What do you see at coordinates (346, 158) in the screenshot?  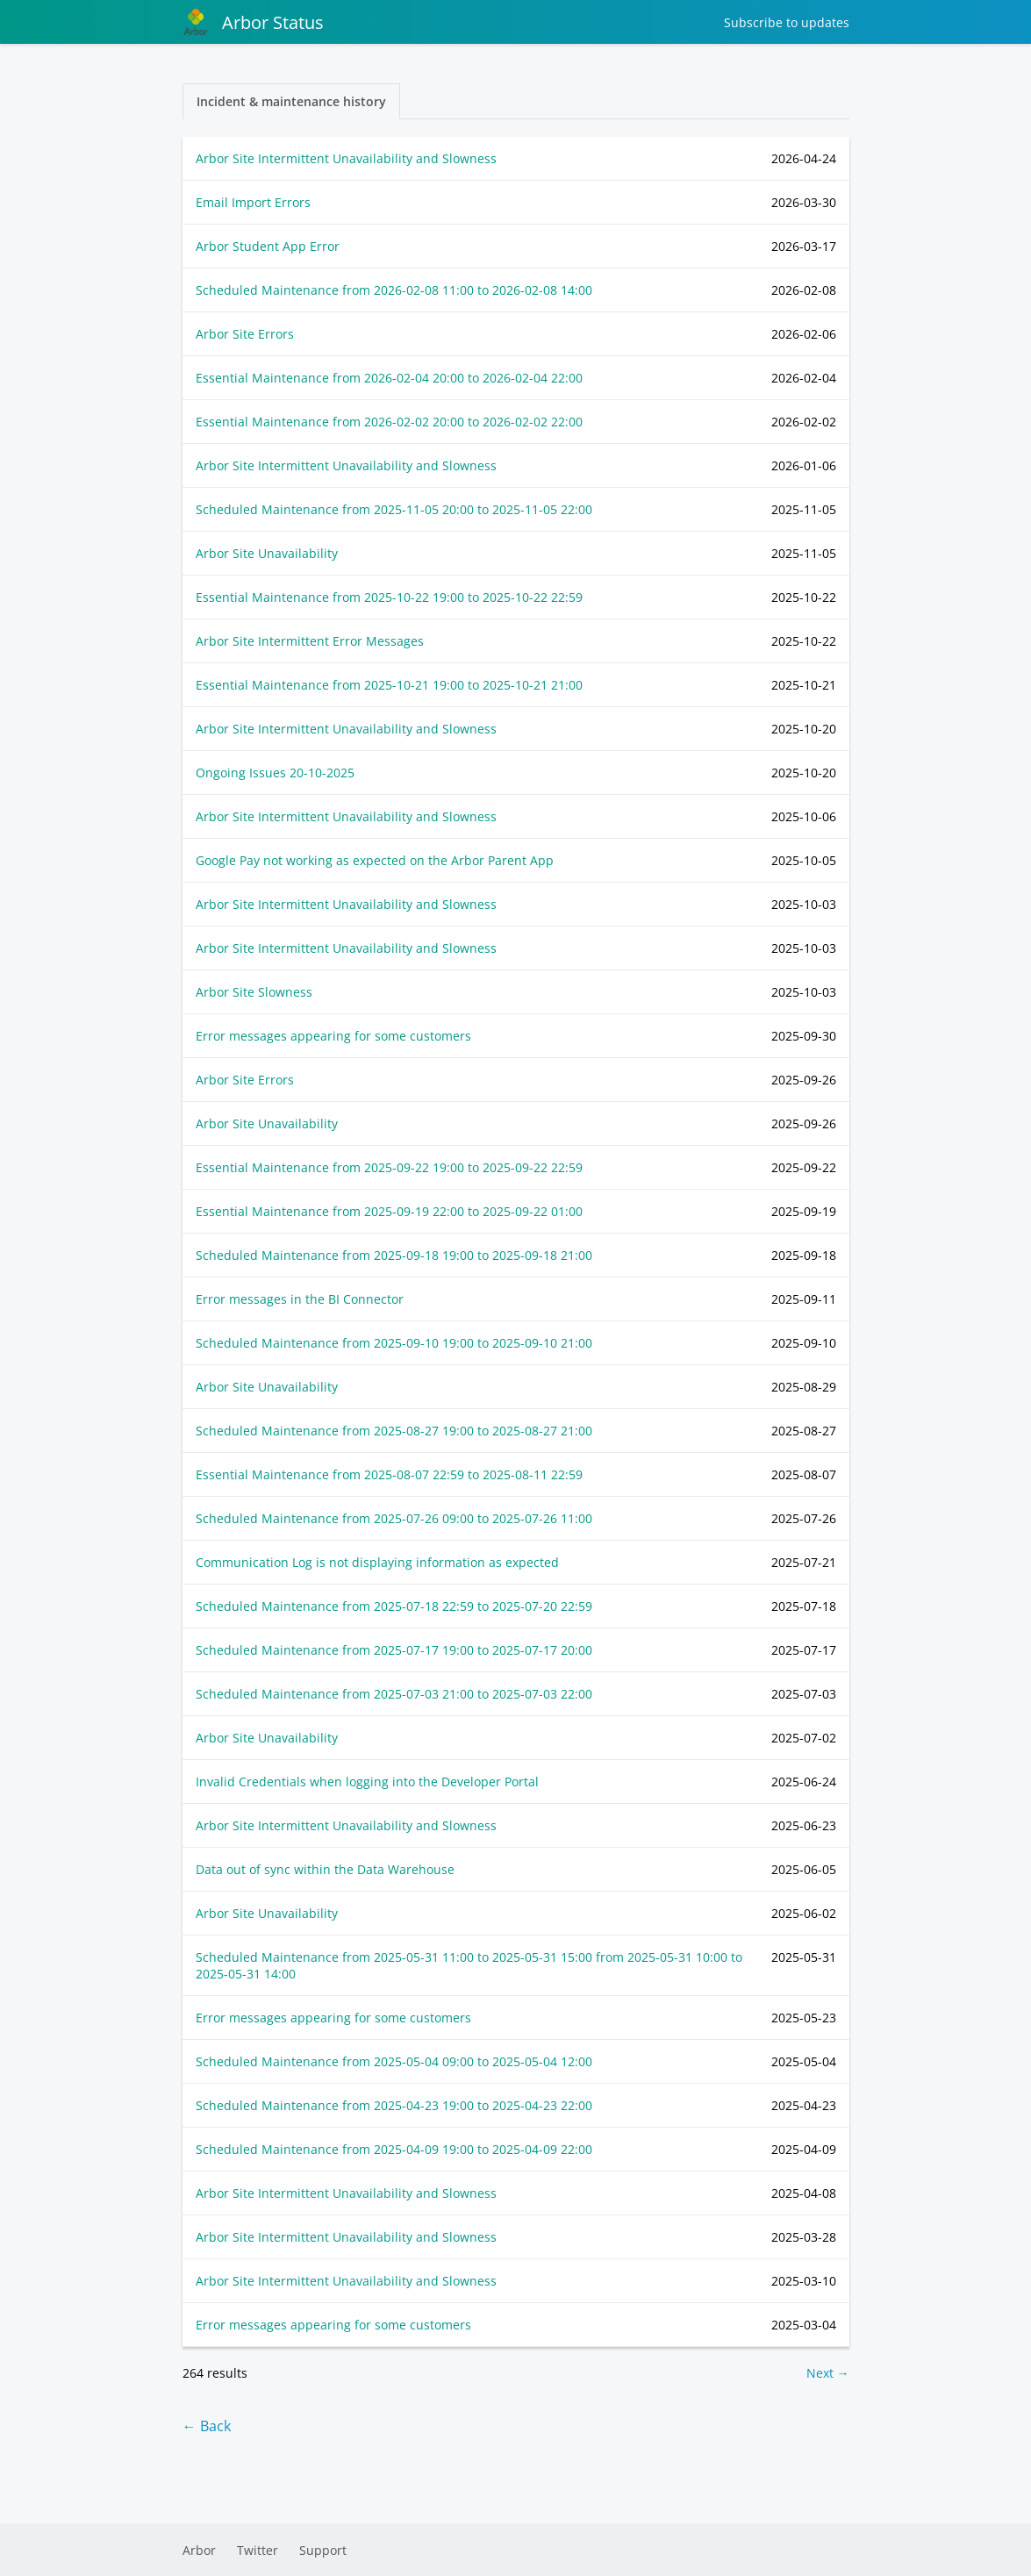 I see `Arbor Site Intermittent Unavailability and Slowness` at bounding box center [346, 158].